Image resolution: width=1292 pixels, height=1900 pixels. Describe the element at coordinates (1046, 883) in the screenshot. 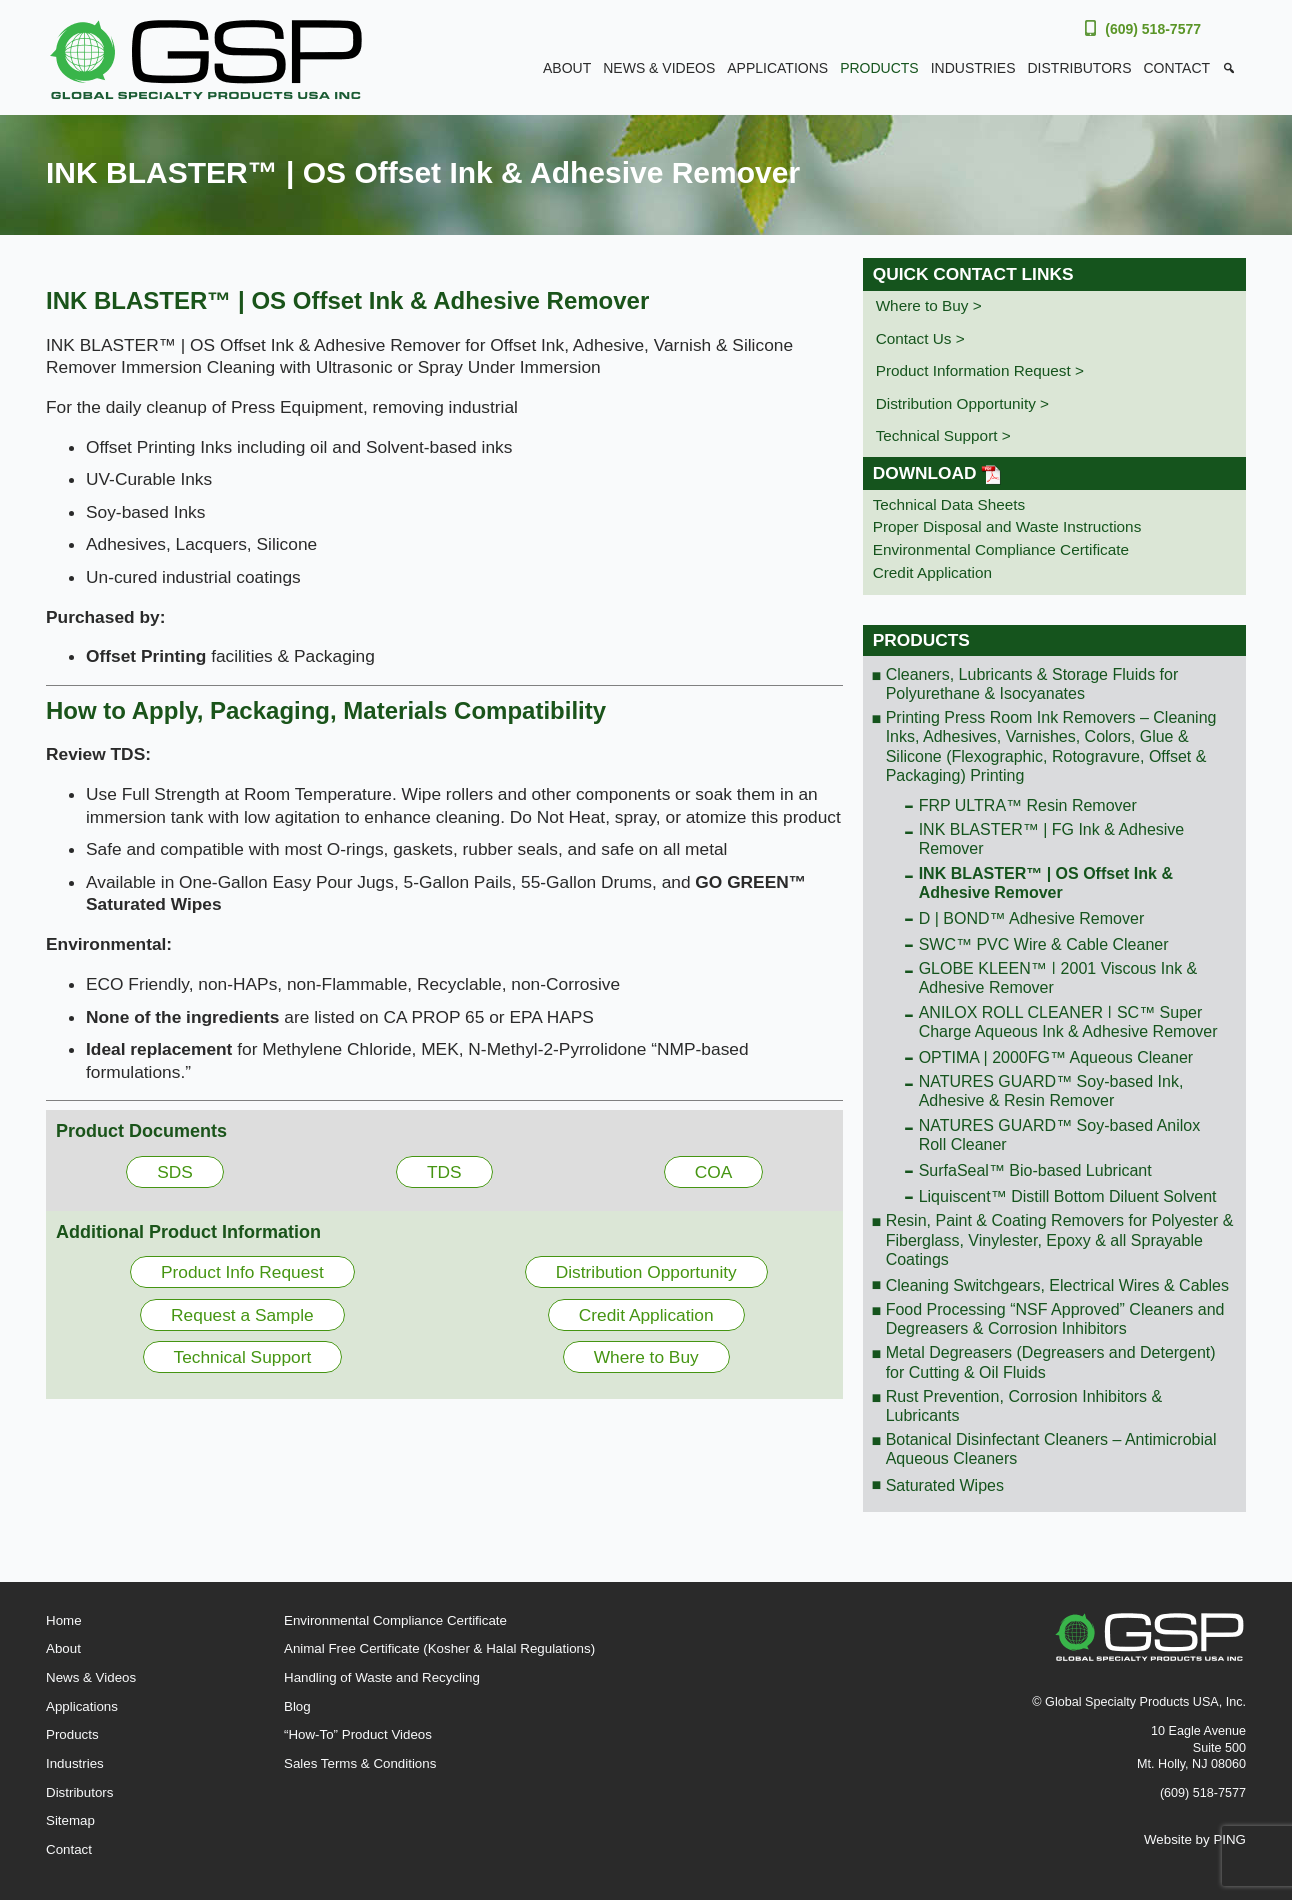

I see `INK BLASTER™ | OS Offset Ink & Adhesive Remover` at that location.